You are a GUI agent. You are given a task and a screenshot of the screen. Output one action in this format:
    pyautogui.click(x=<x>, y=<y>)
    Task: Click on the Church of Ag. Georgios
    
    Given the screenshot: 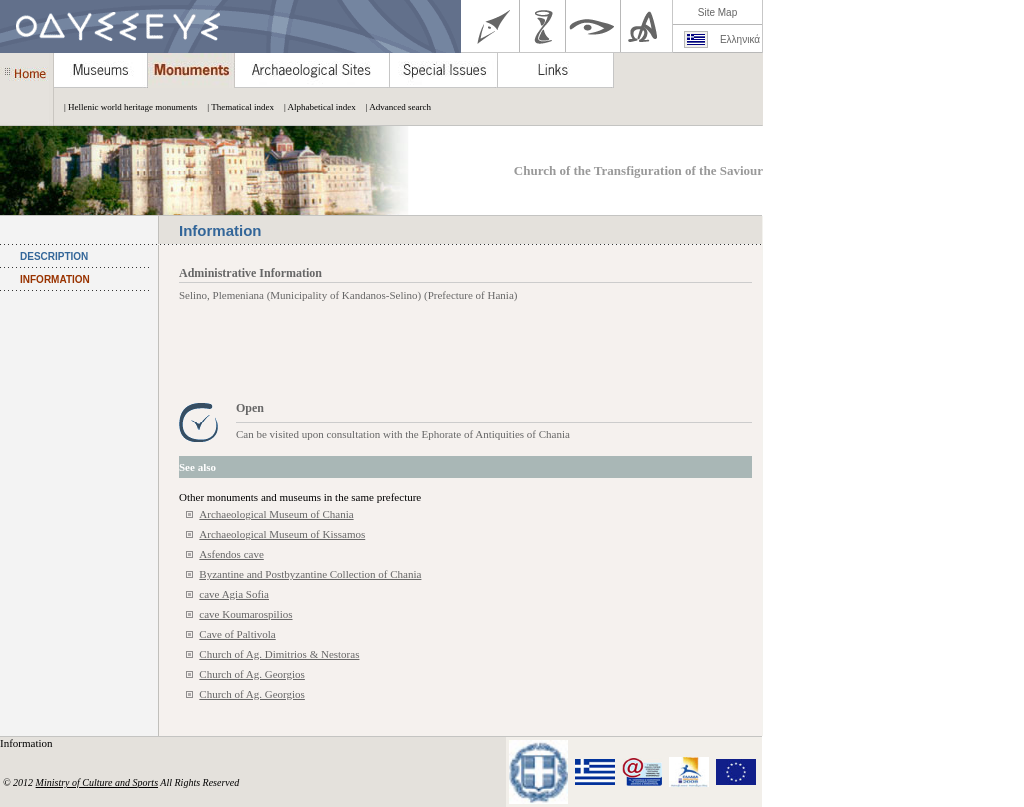 What is the action you would take?
    pyautogui.click(x=252, y=674)
    